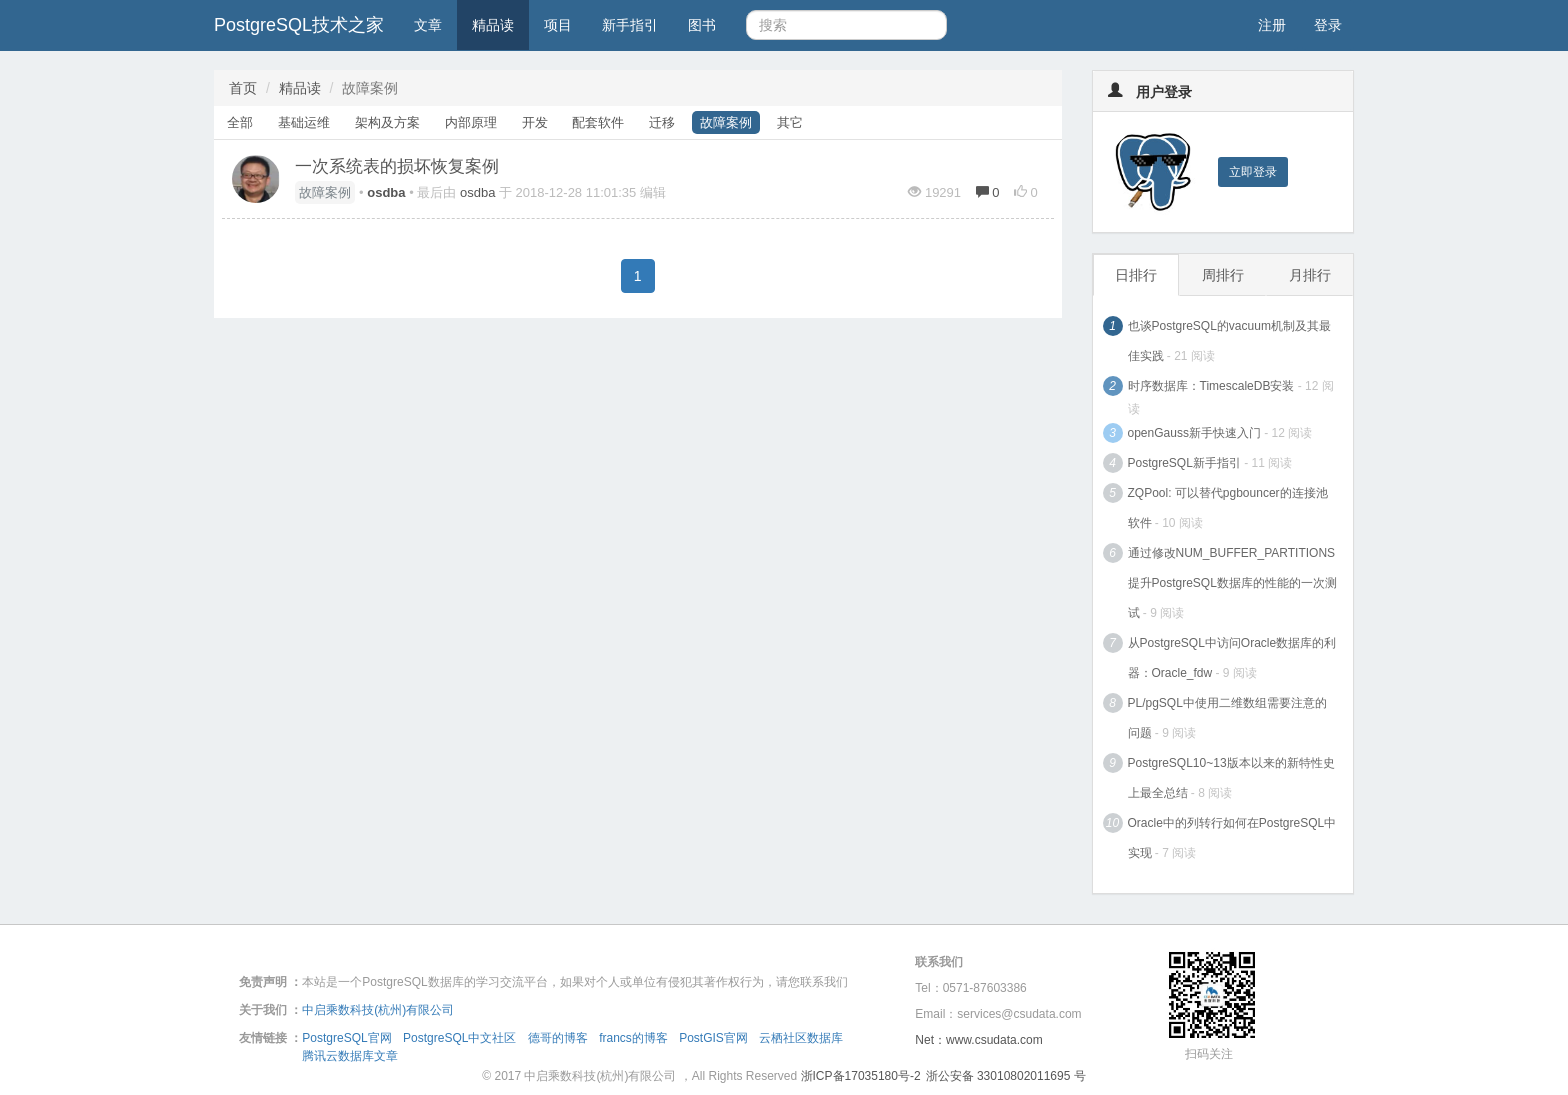 Image resolution: width=1568 pixels, height=1095 pixels. I want to click on 基础运维, so click(304, 122).